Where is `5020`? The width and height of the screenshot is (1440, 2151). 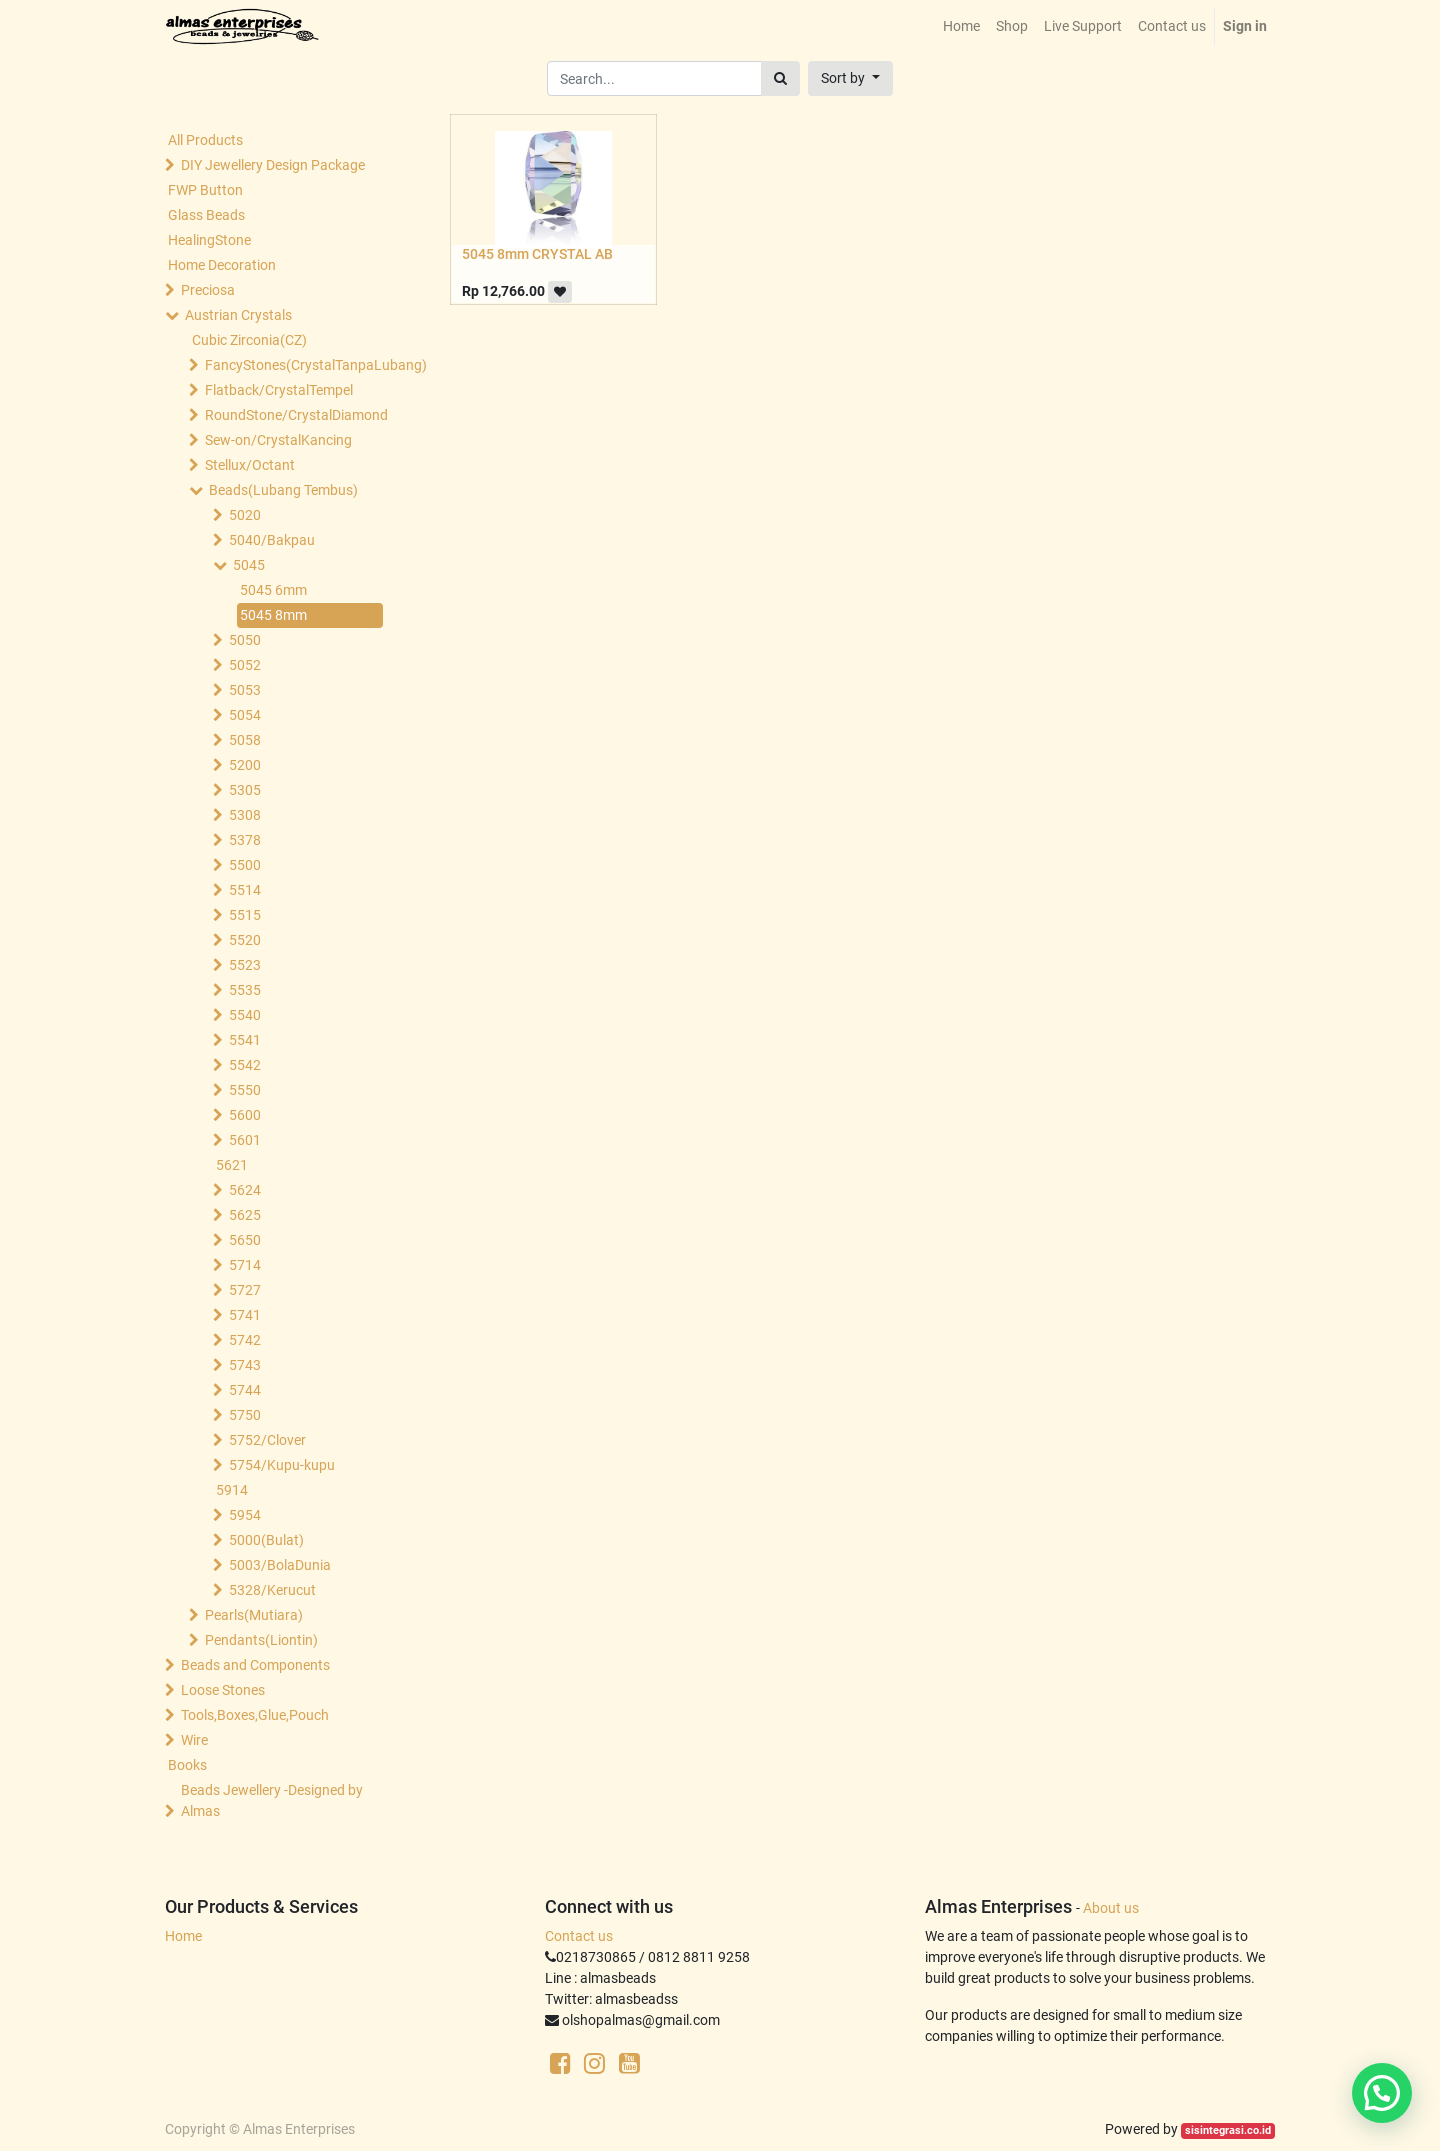
5020 is located at coordinates (245, 515).